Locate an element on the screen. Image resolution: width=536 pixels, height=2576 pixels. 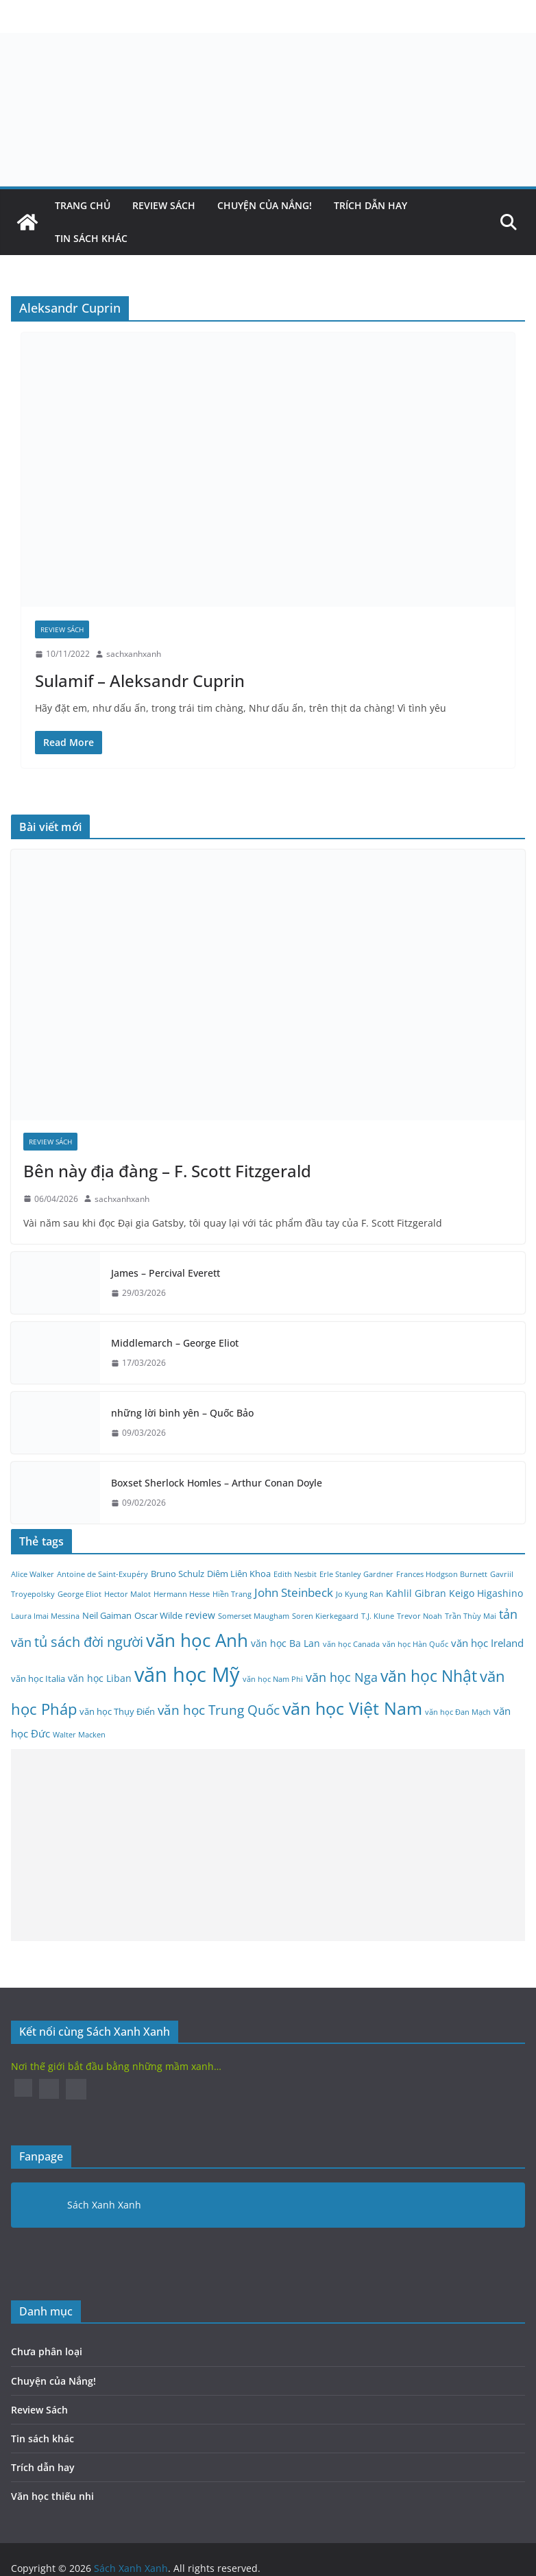
Bên này địa đàng – F. Scott Fitzgerald is located at coordinates (167, 1170).